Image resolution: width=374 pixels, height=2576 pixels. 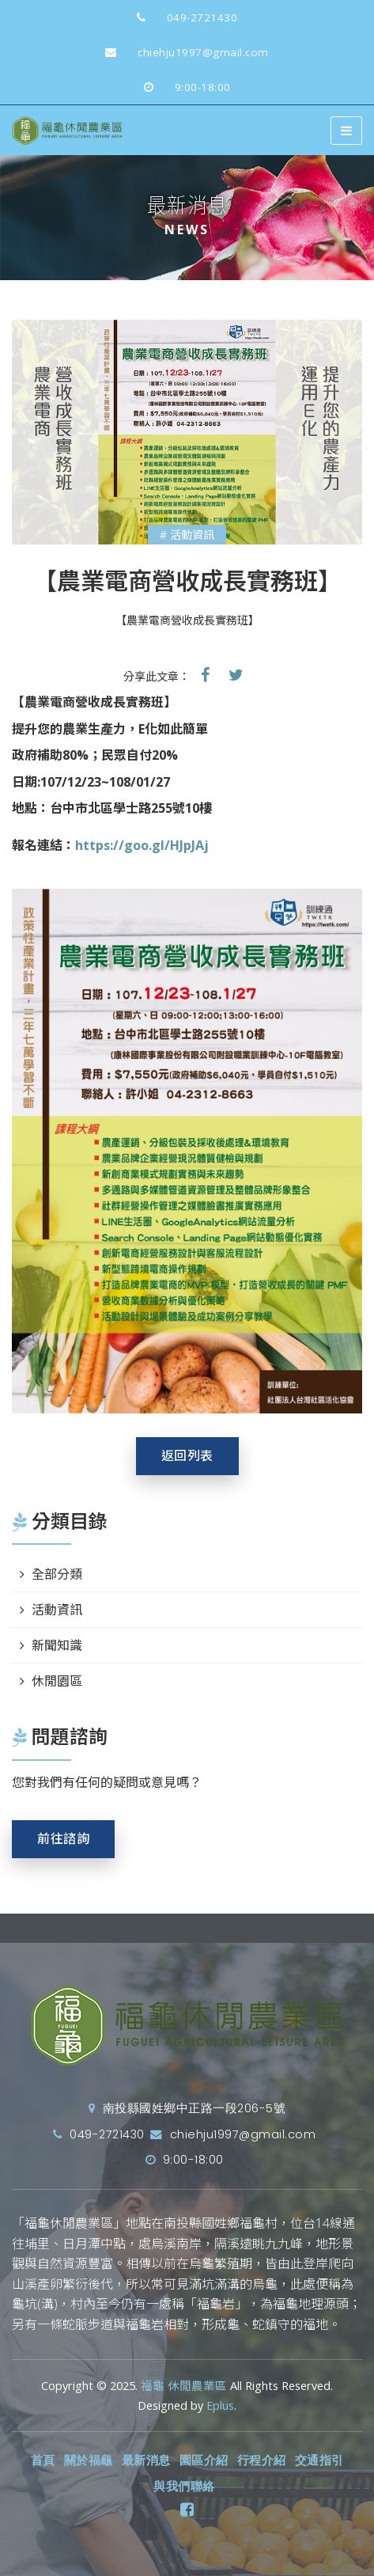 What do you see at coordinates (261, 2460) in the screenshot?
I see `行程介紹` at bounding box center [261, 2460].